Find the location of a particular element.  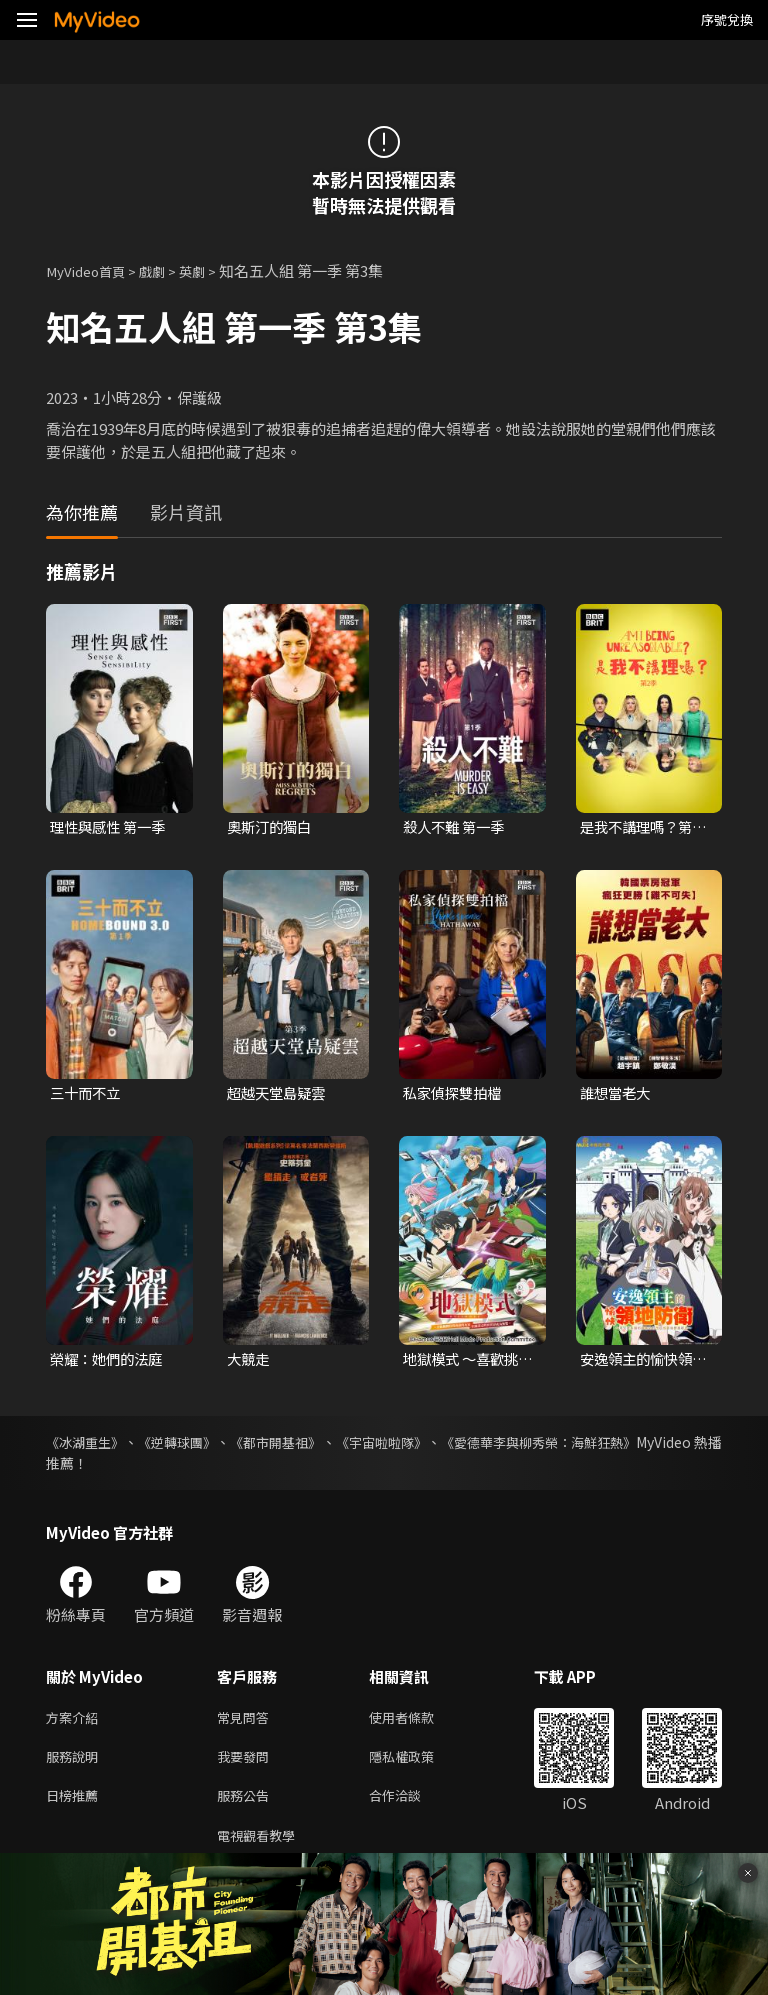

超越天堂島疑雲 is located at coordinates (279, 1095).